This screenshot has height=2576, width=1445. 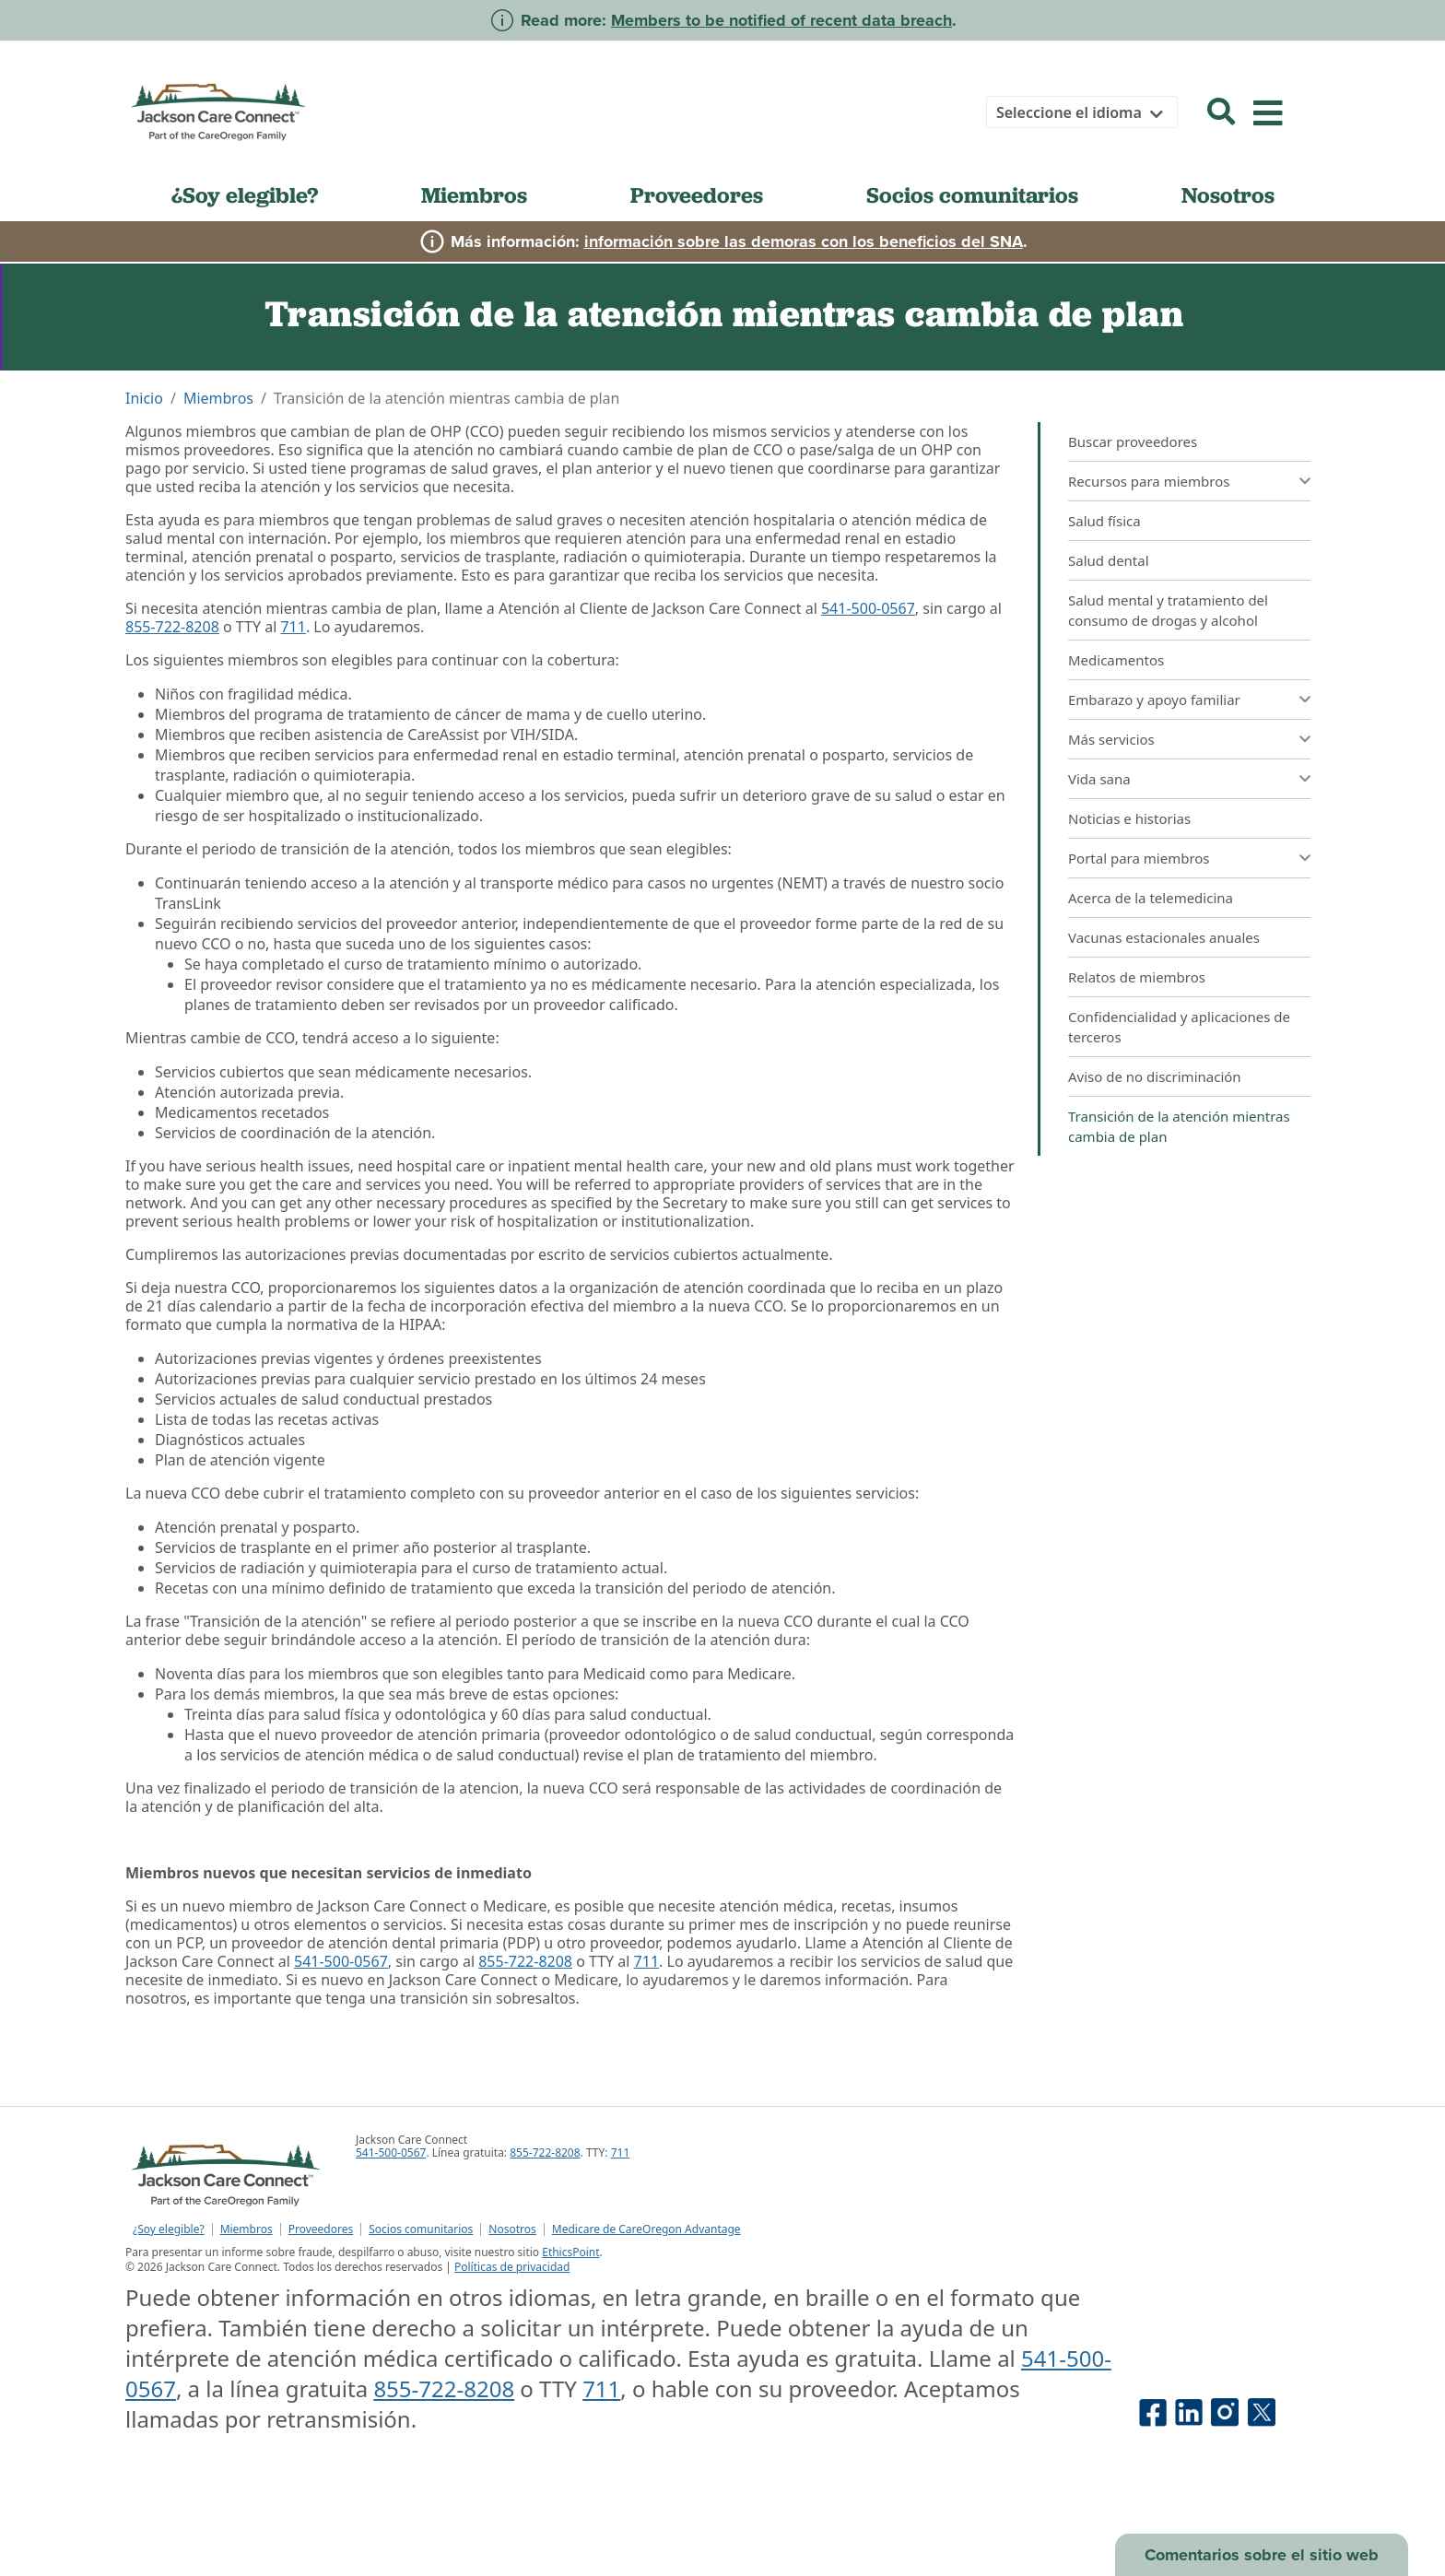 What do you see at coordinates (646, 2229) in the screenshot?
I see `Medicare de CareOregon Advantage` at bounding box center [646, 2229].